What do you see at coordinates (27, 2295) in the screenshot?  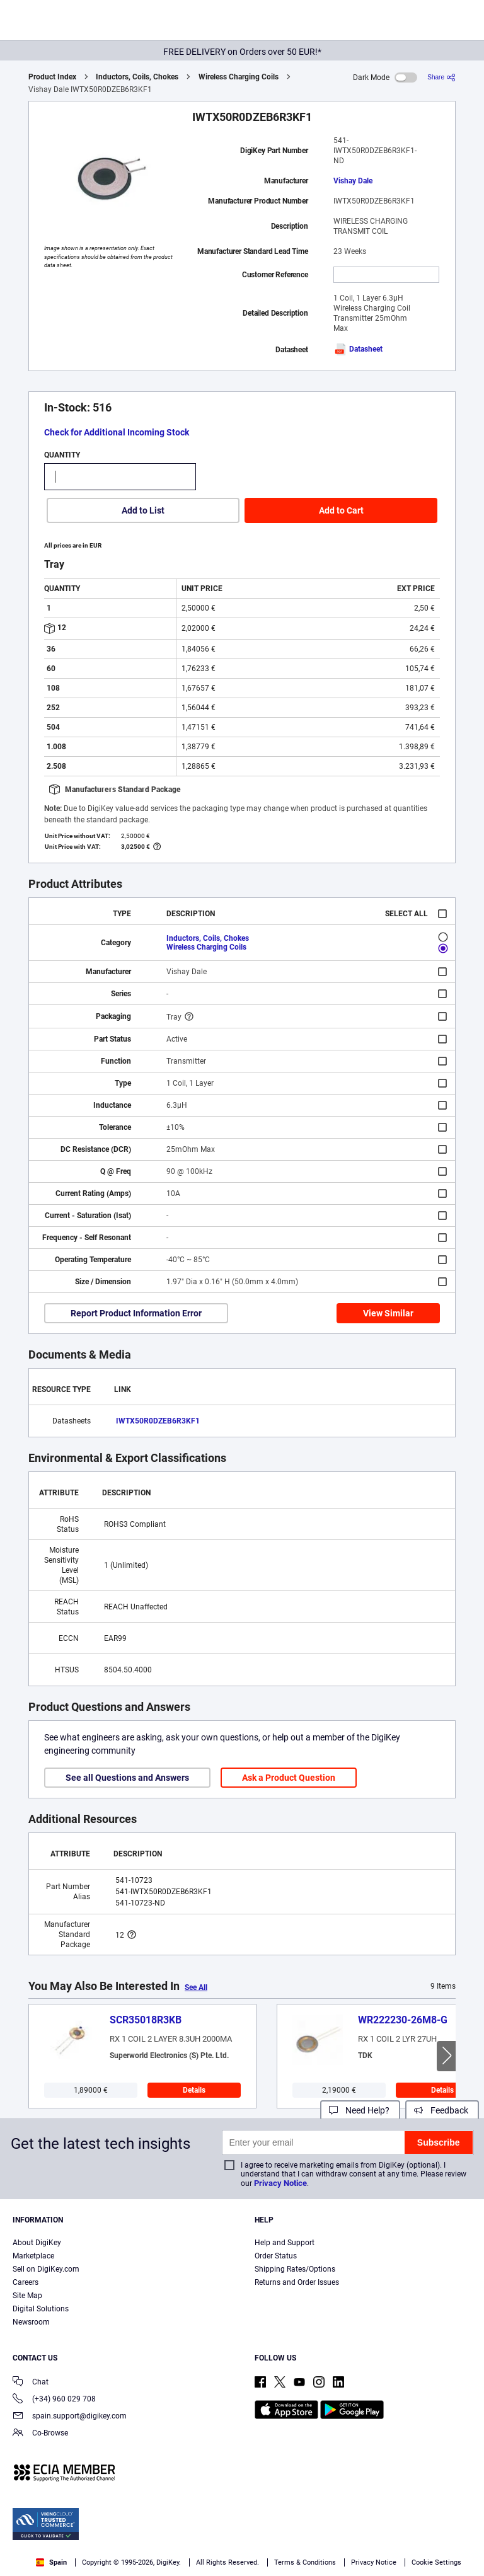 I see `Site Map` at bounding box center [27, 2295].